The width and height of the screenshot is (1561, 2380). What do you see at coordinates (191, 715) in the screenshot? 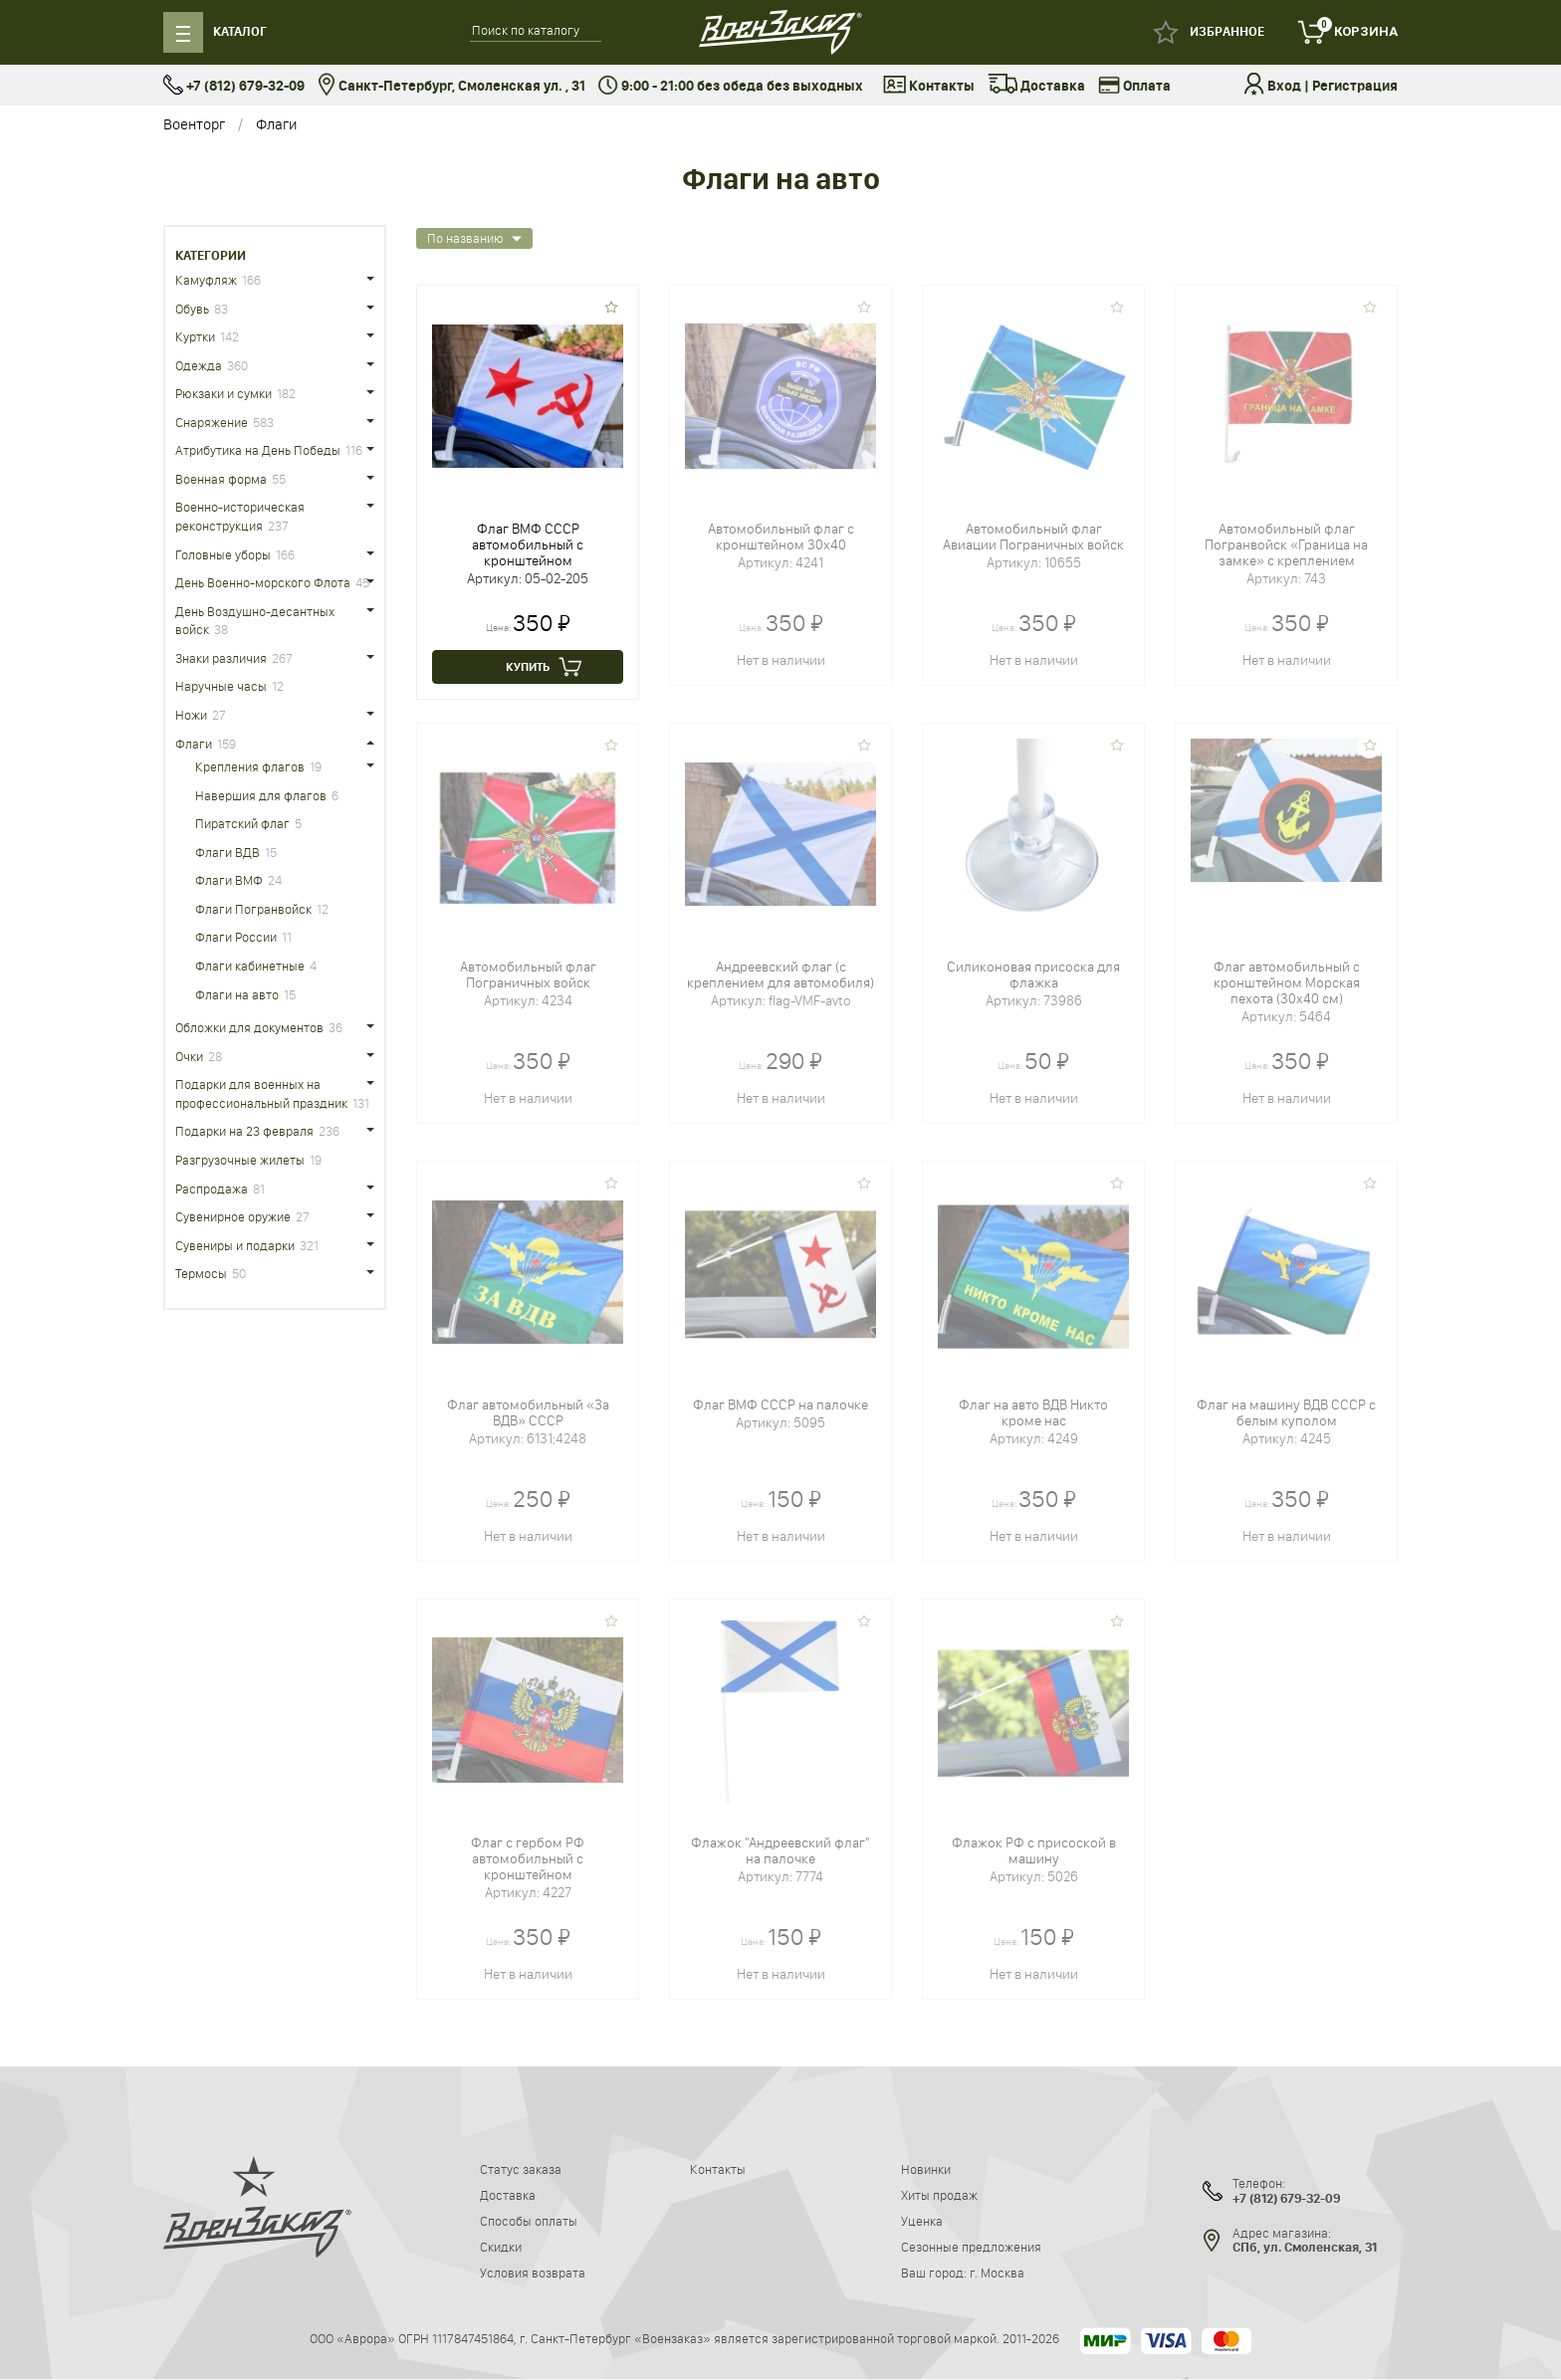
I see `Ножи` at bounding box center [191, 715].